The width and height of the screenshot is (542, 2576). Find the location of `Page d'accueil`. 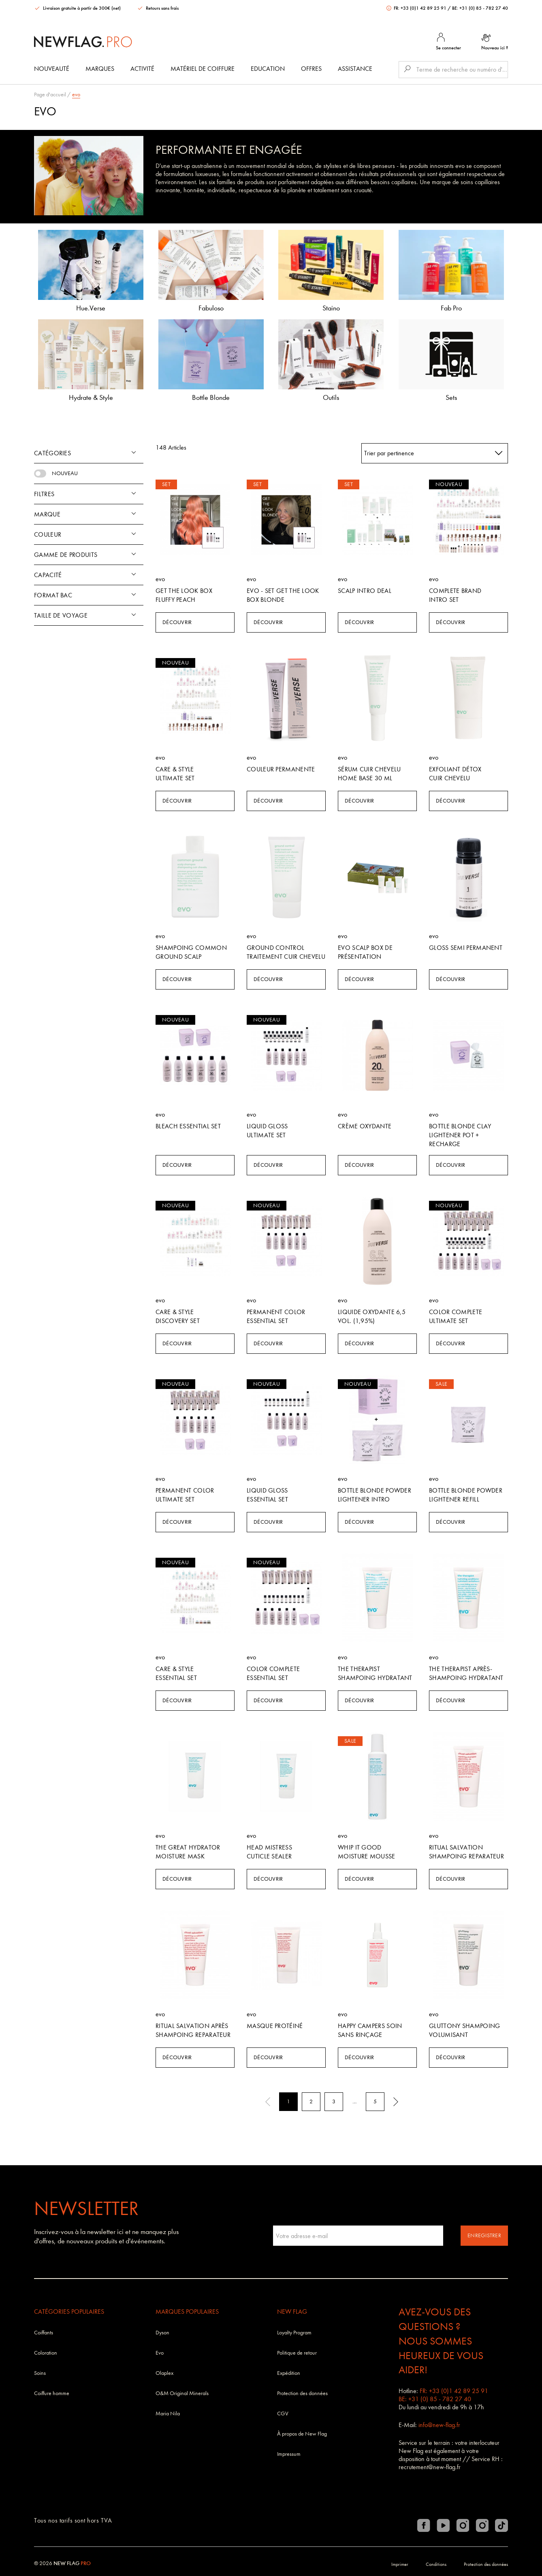

Page d'accueil is located at coordinates (50, 94).